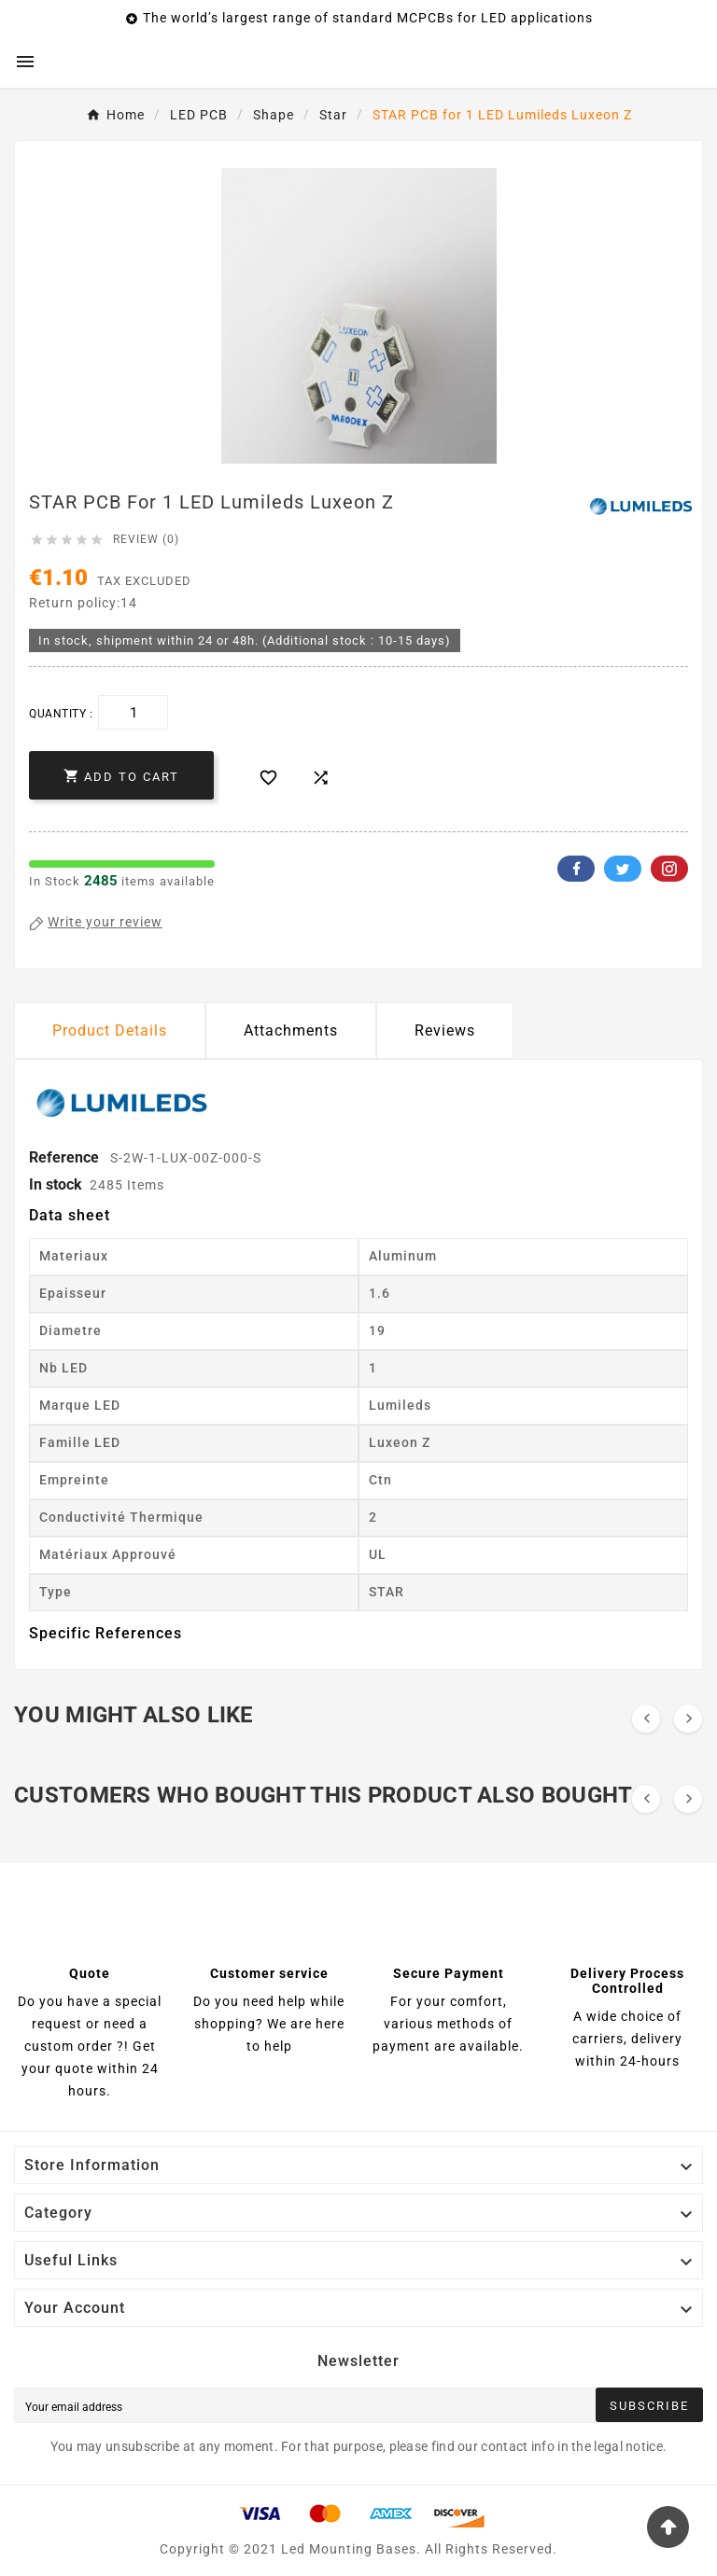  Describe the element at coordinates (66, 1157) in the screenshot. I see `Reference` at that location.